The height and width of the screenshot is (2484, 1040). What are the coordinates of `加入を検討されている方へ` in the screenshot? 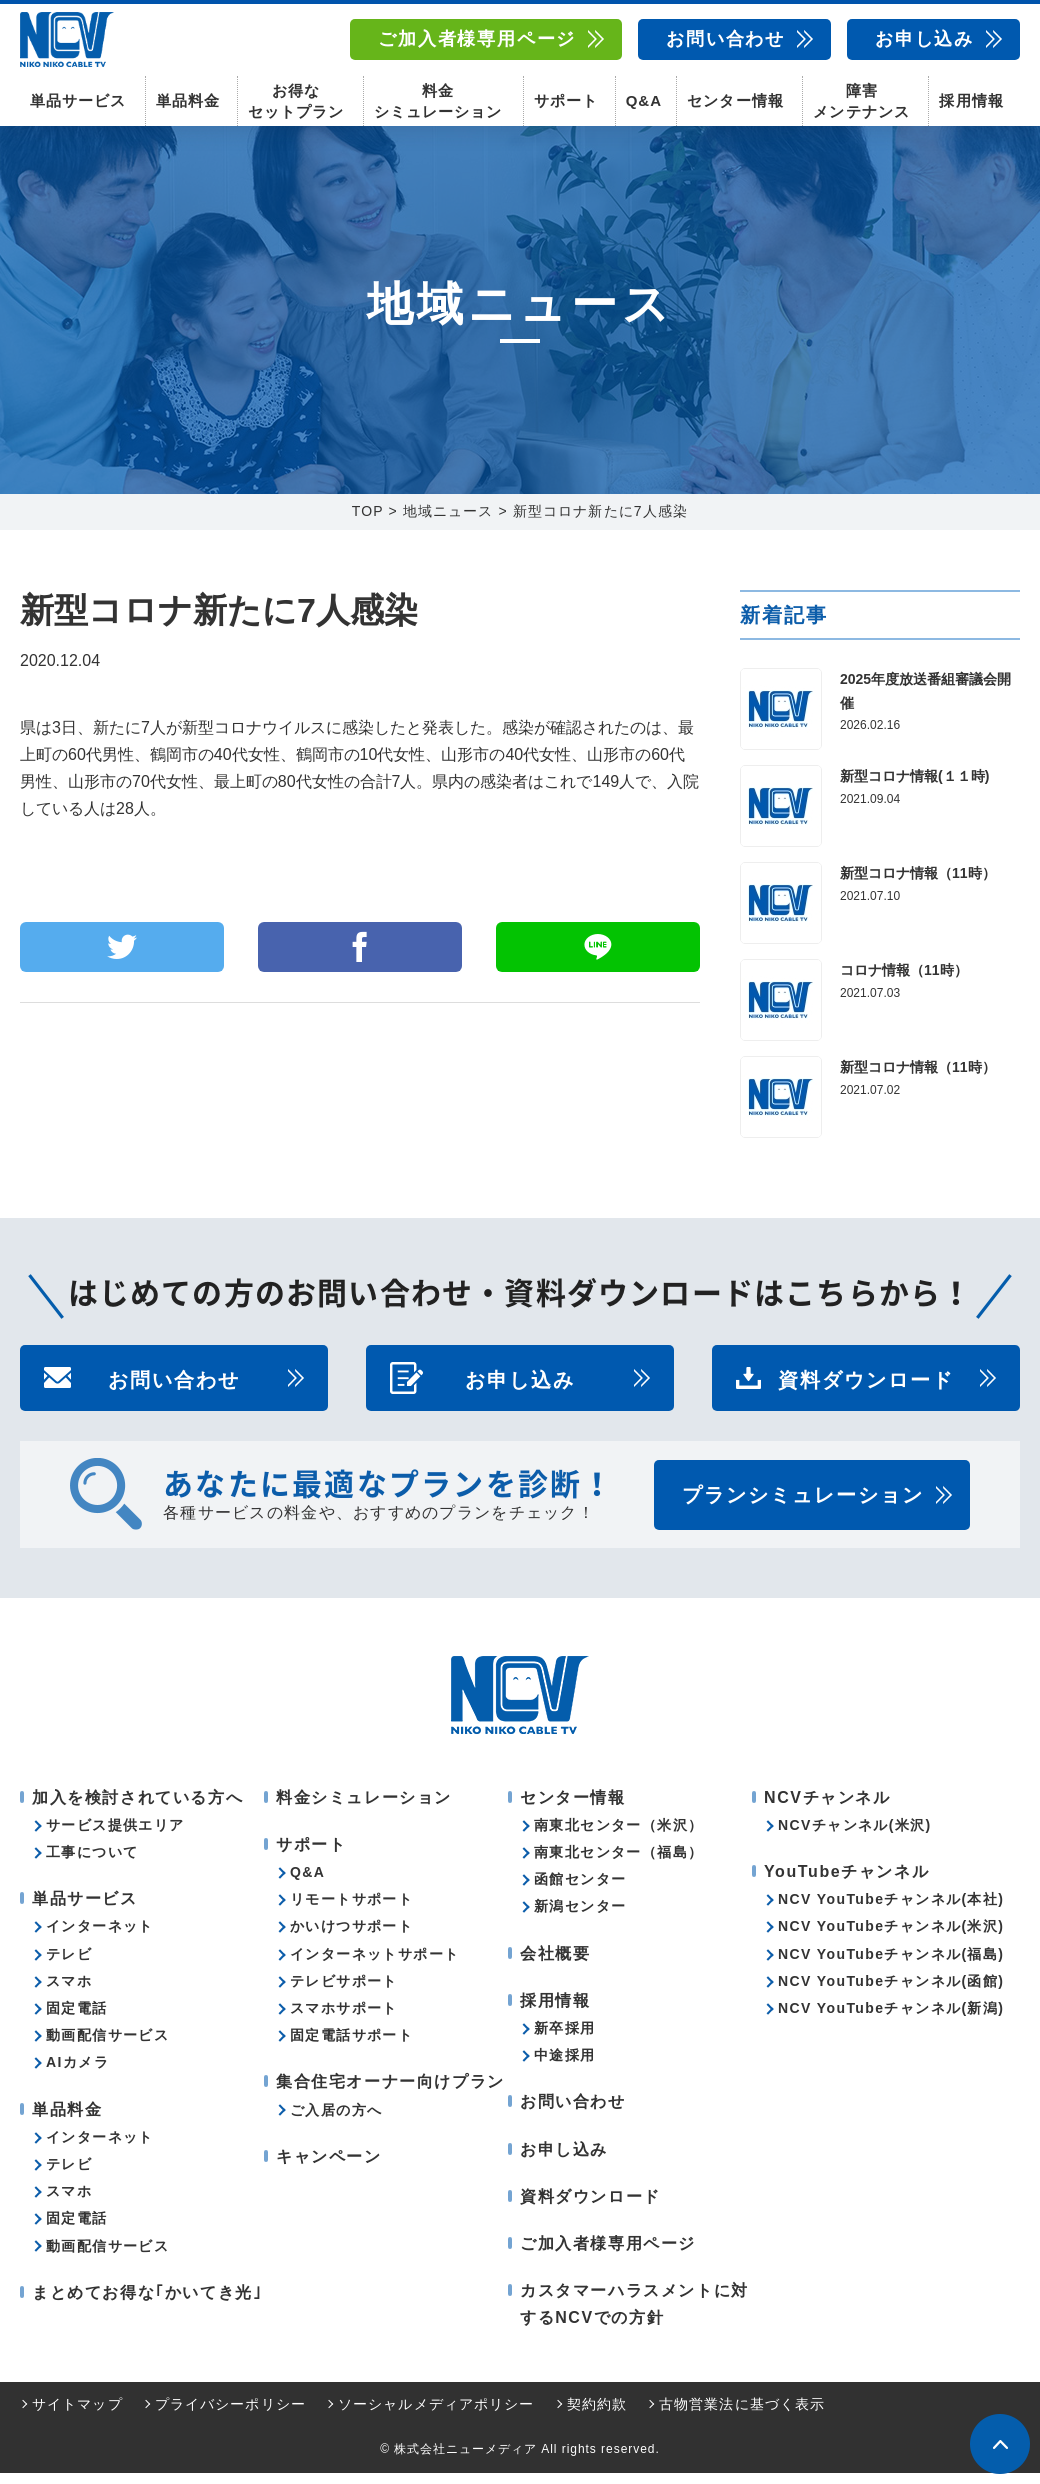 It's located at (137, 1808).